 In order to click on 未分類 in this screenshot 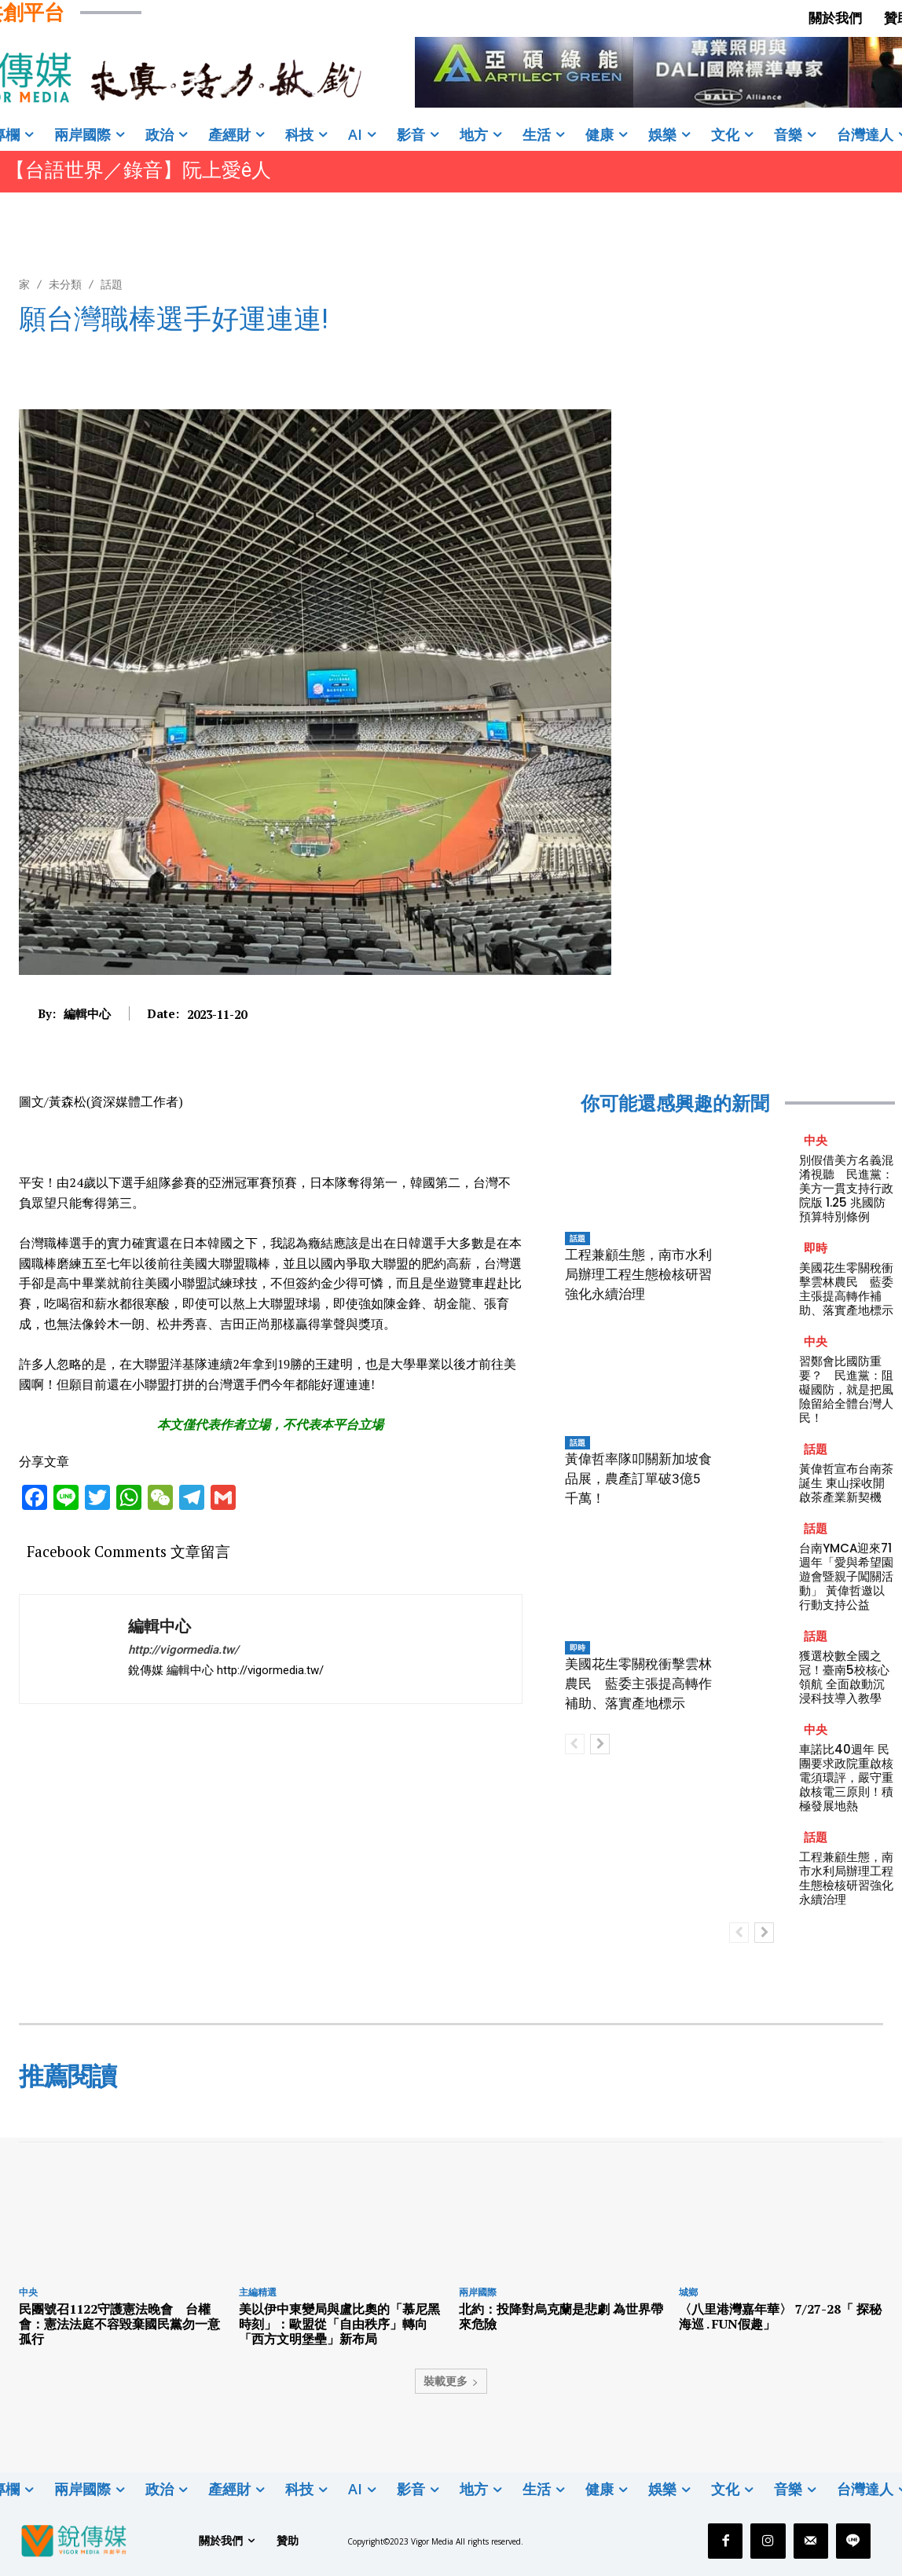, I will do `click(65, 284)`.